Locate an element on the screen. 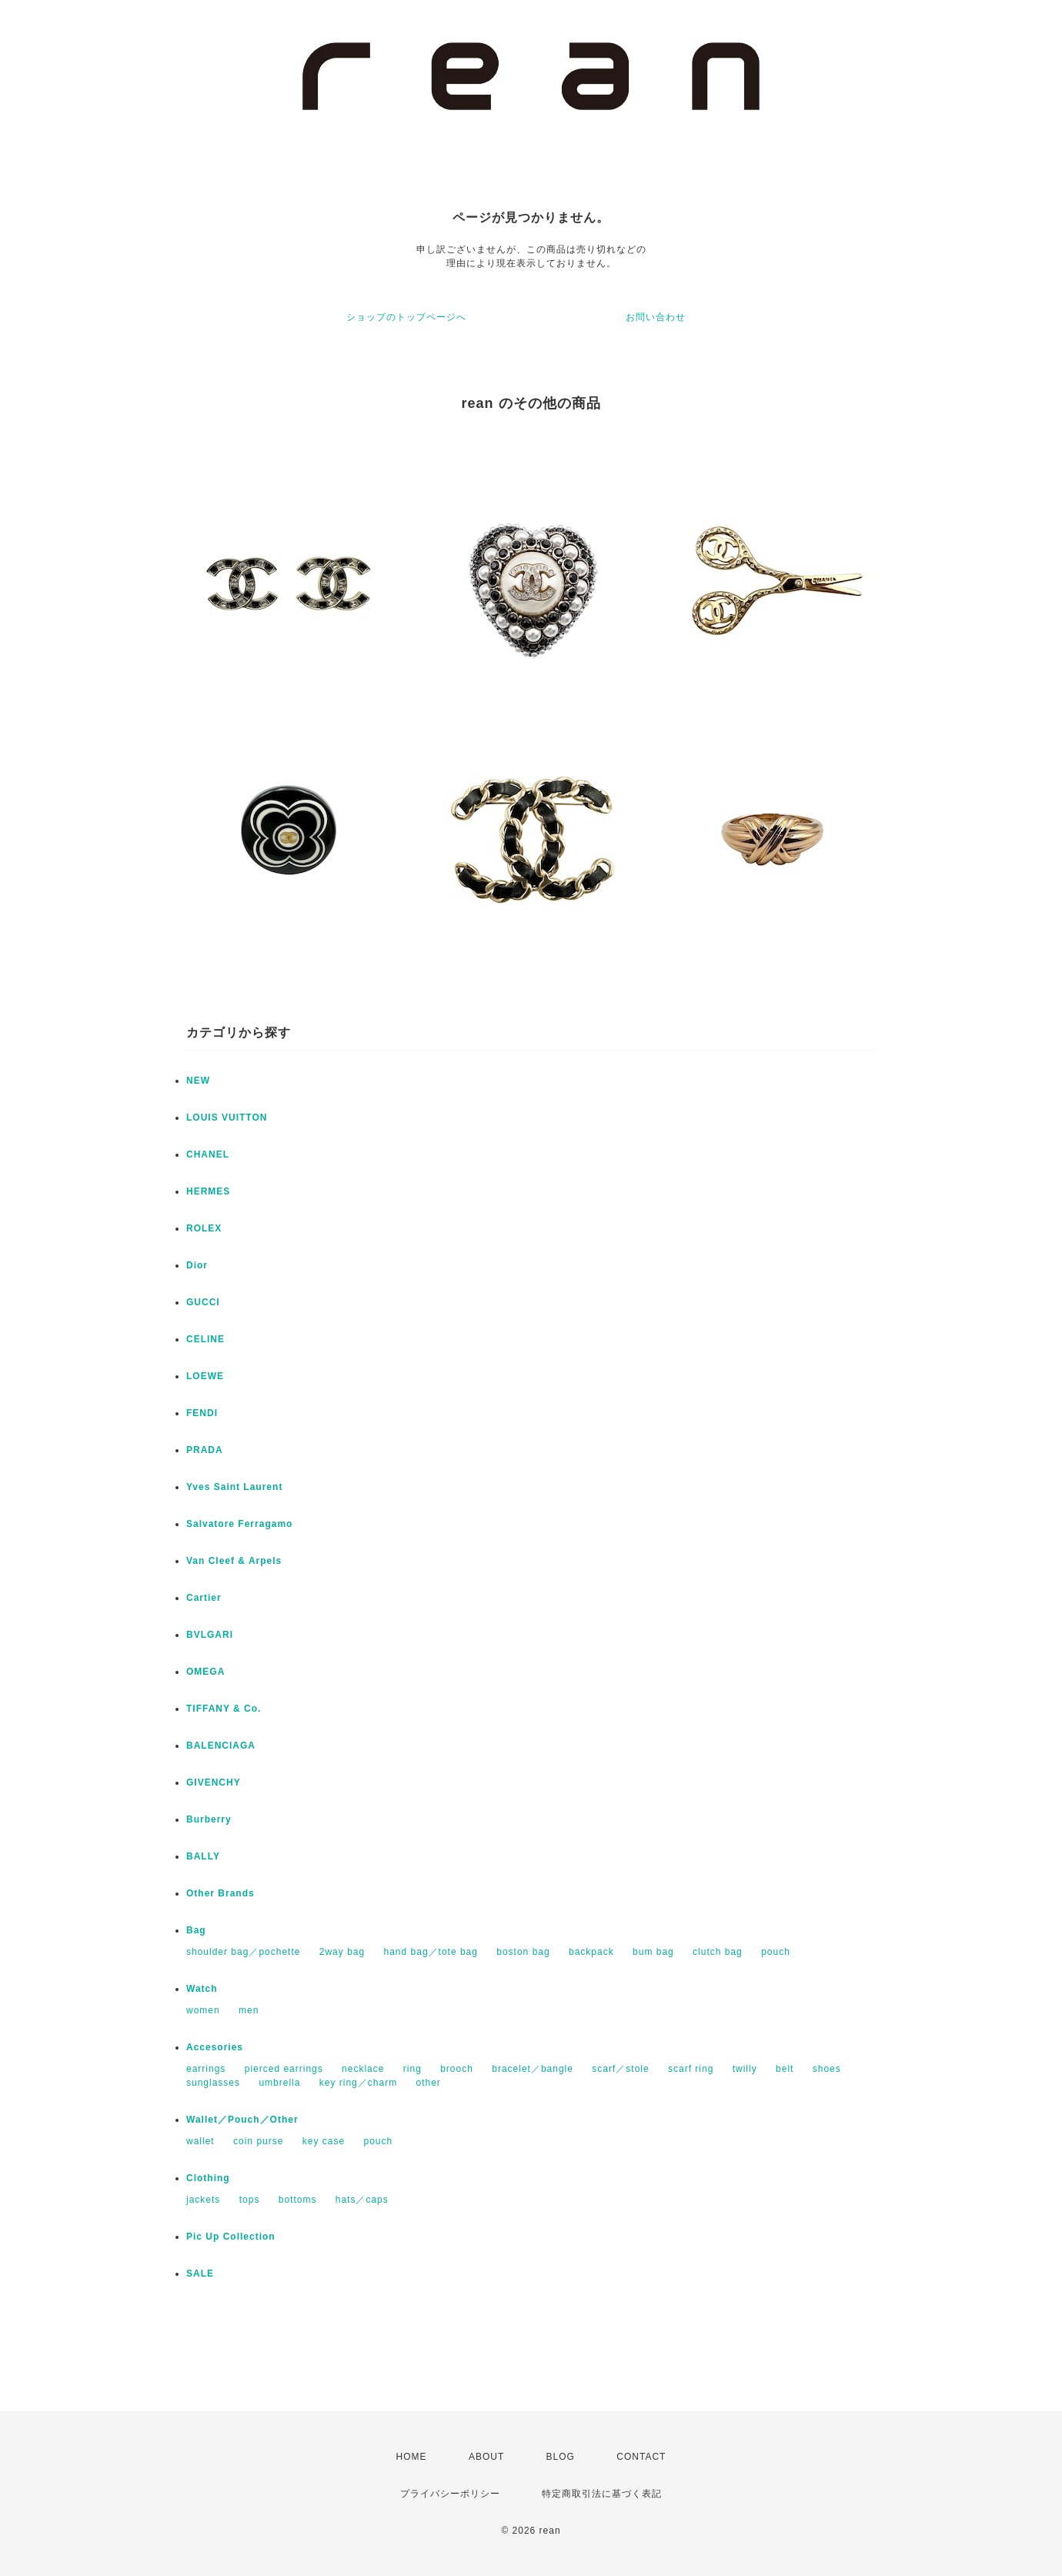 This screenshot has height=2576, width=1062. お問い合わせ is located at coordinates (656, 317).